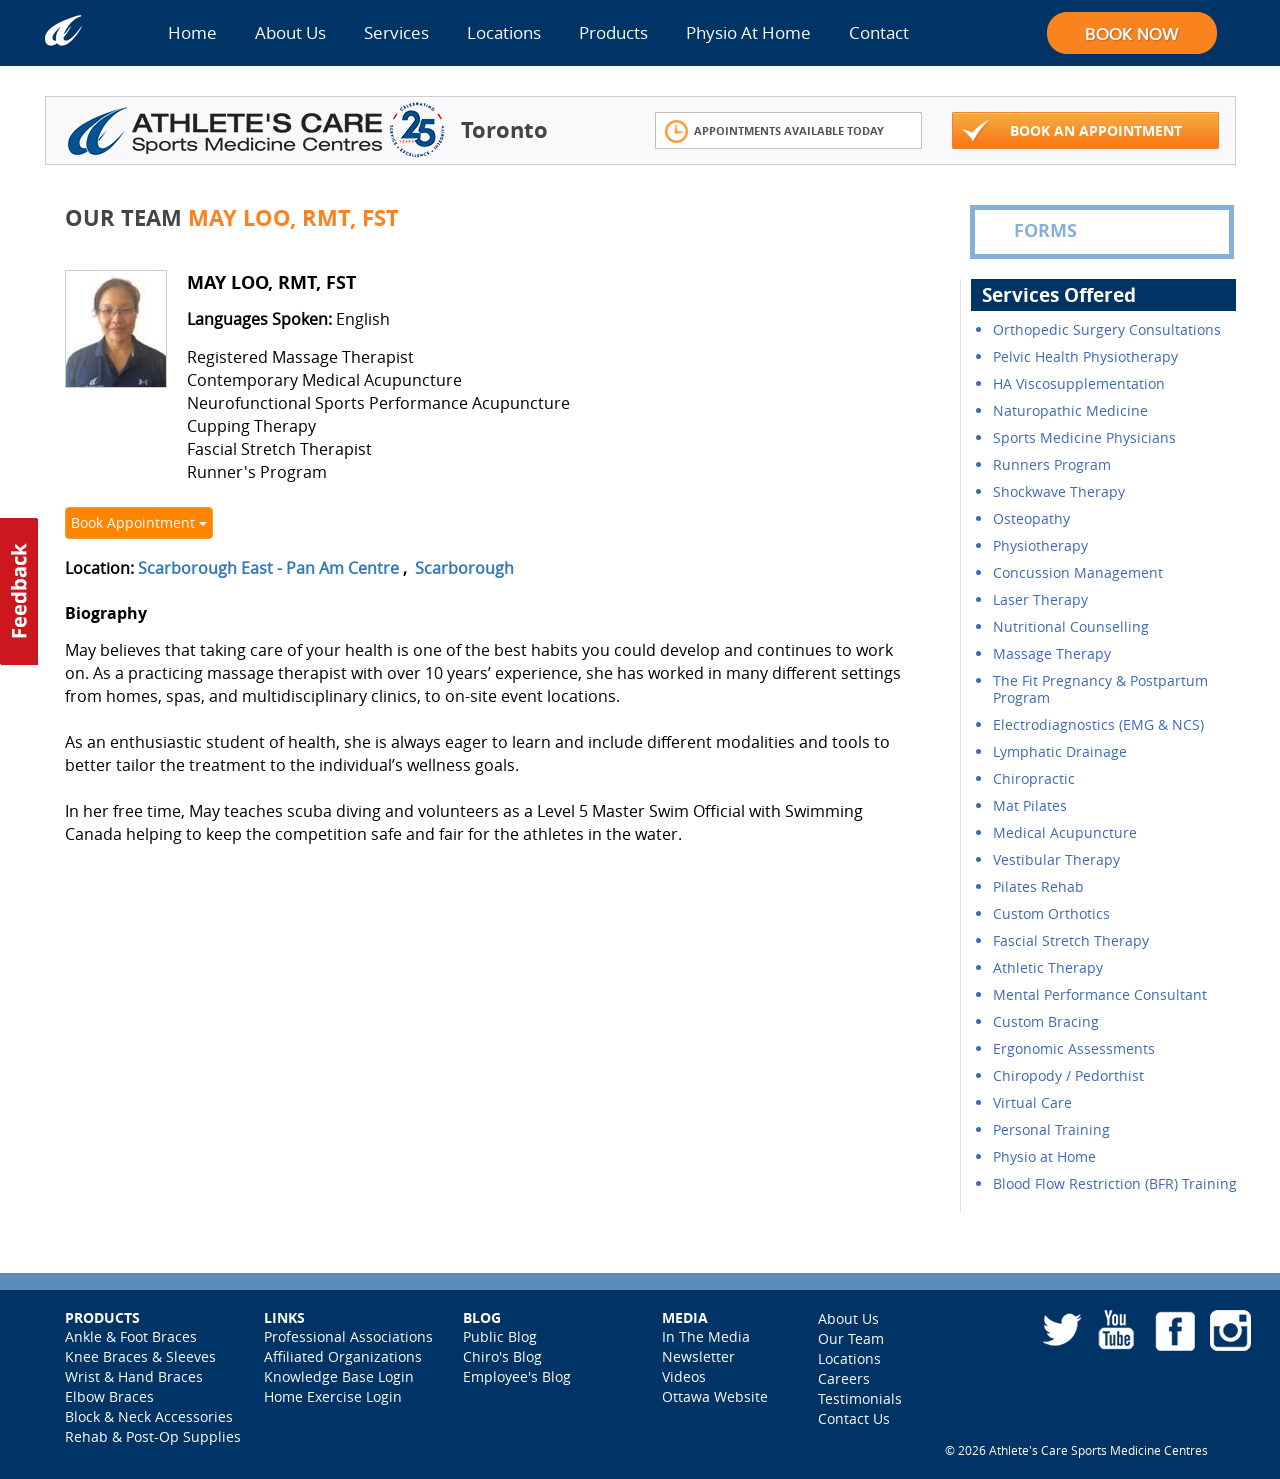 The image size is (1280, 1479). I want to click on Elbow Braces, so click(109, 1396).